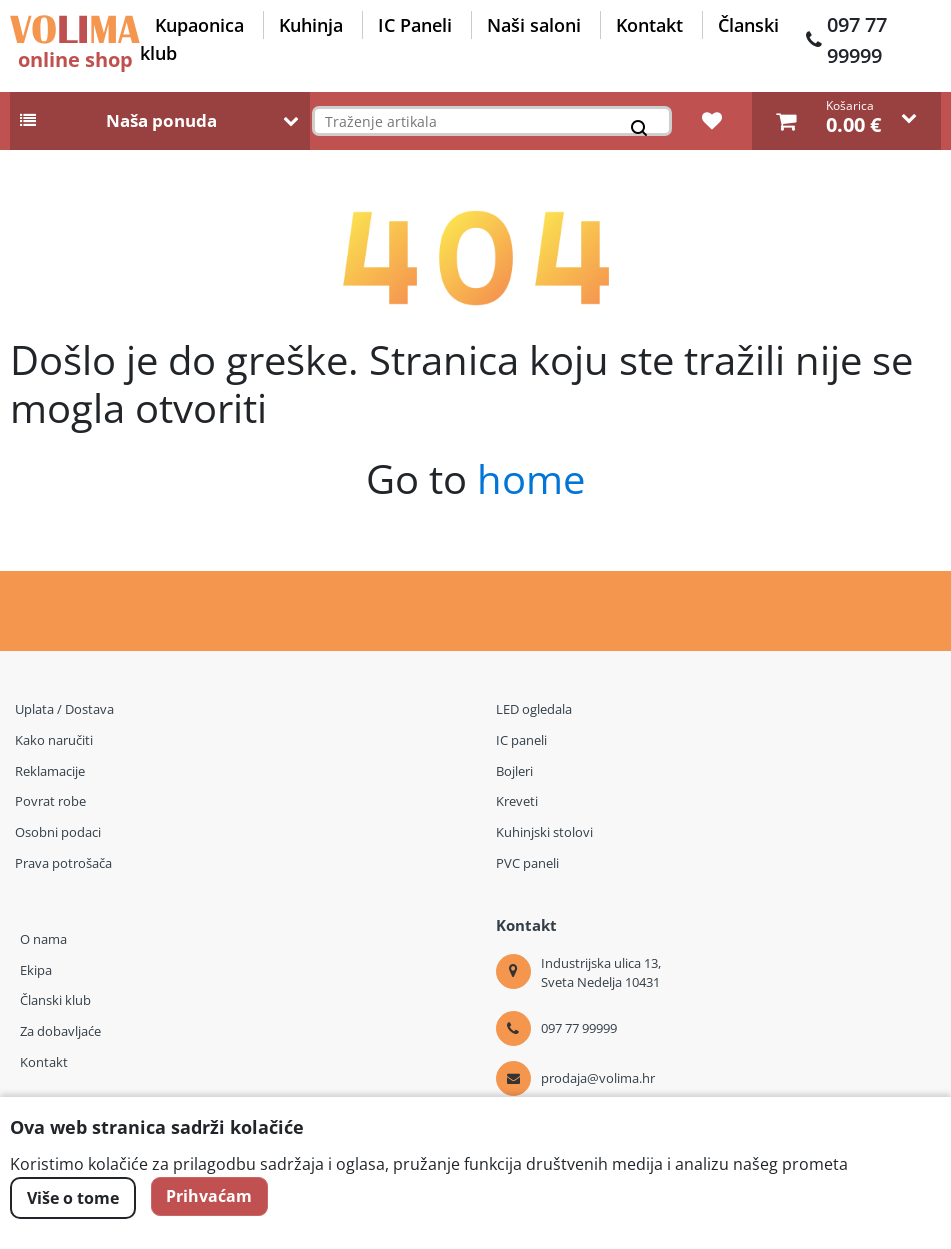 This screenshot has height=1249, width=951. What do you see at coordinates (64, 709) in the screenshot?
I see `Uplata / Dostava` at bounding box center [64, 709].